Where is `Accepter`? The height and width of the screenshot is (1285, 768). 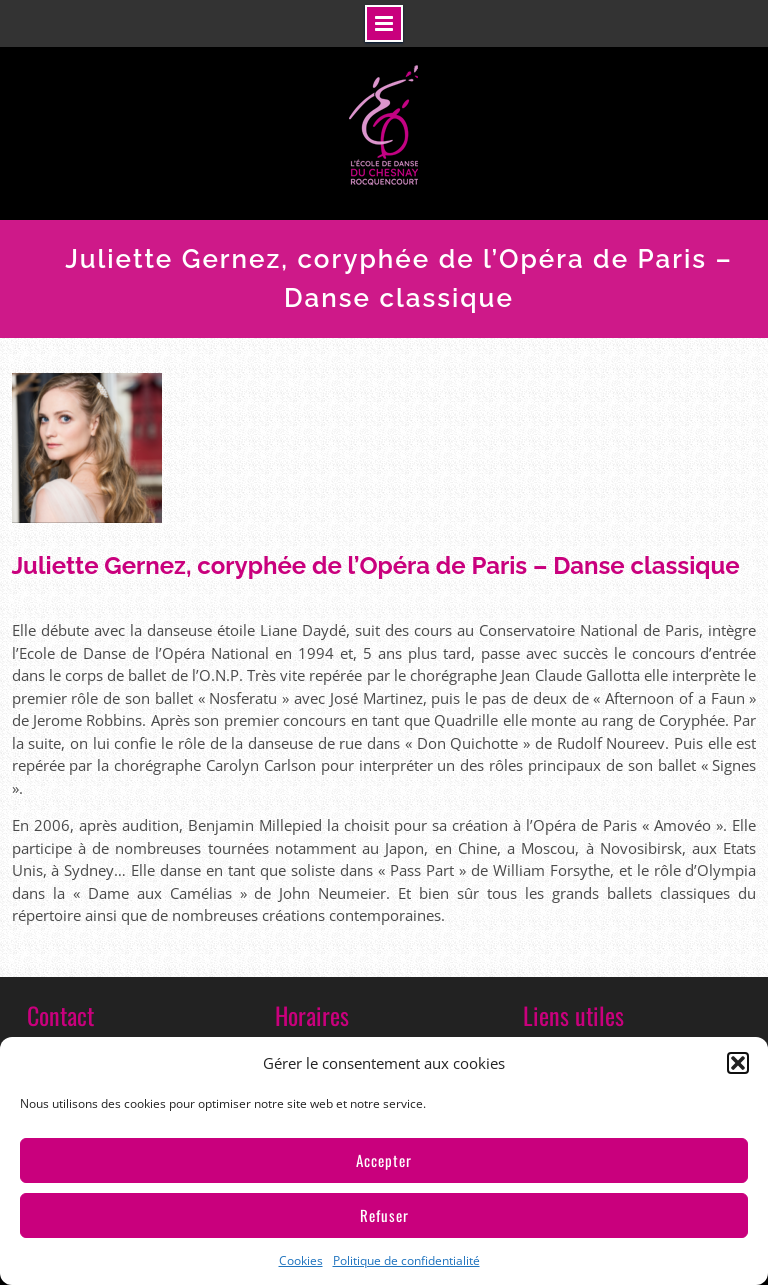
Accepter is located at coordinates (384, 1160).